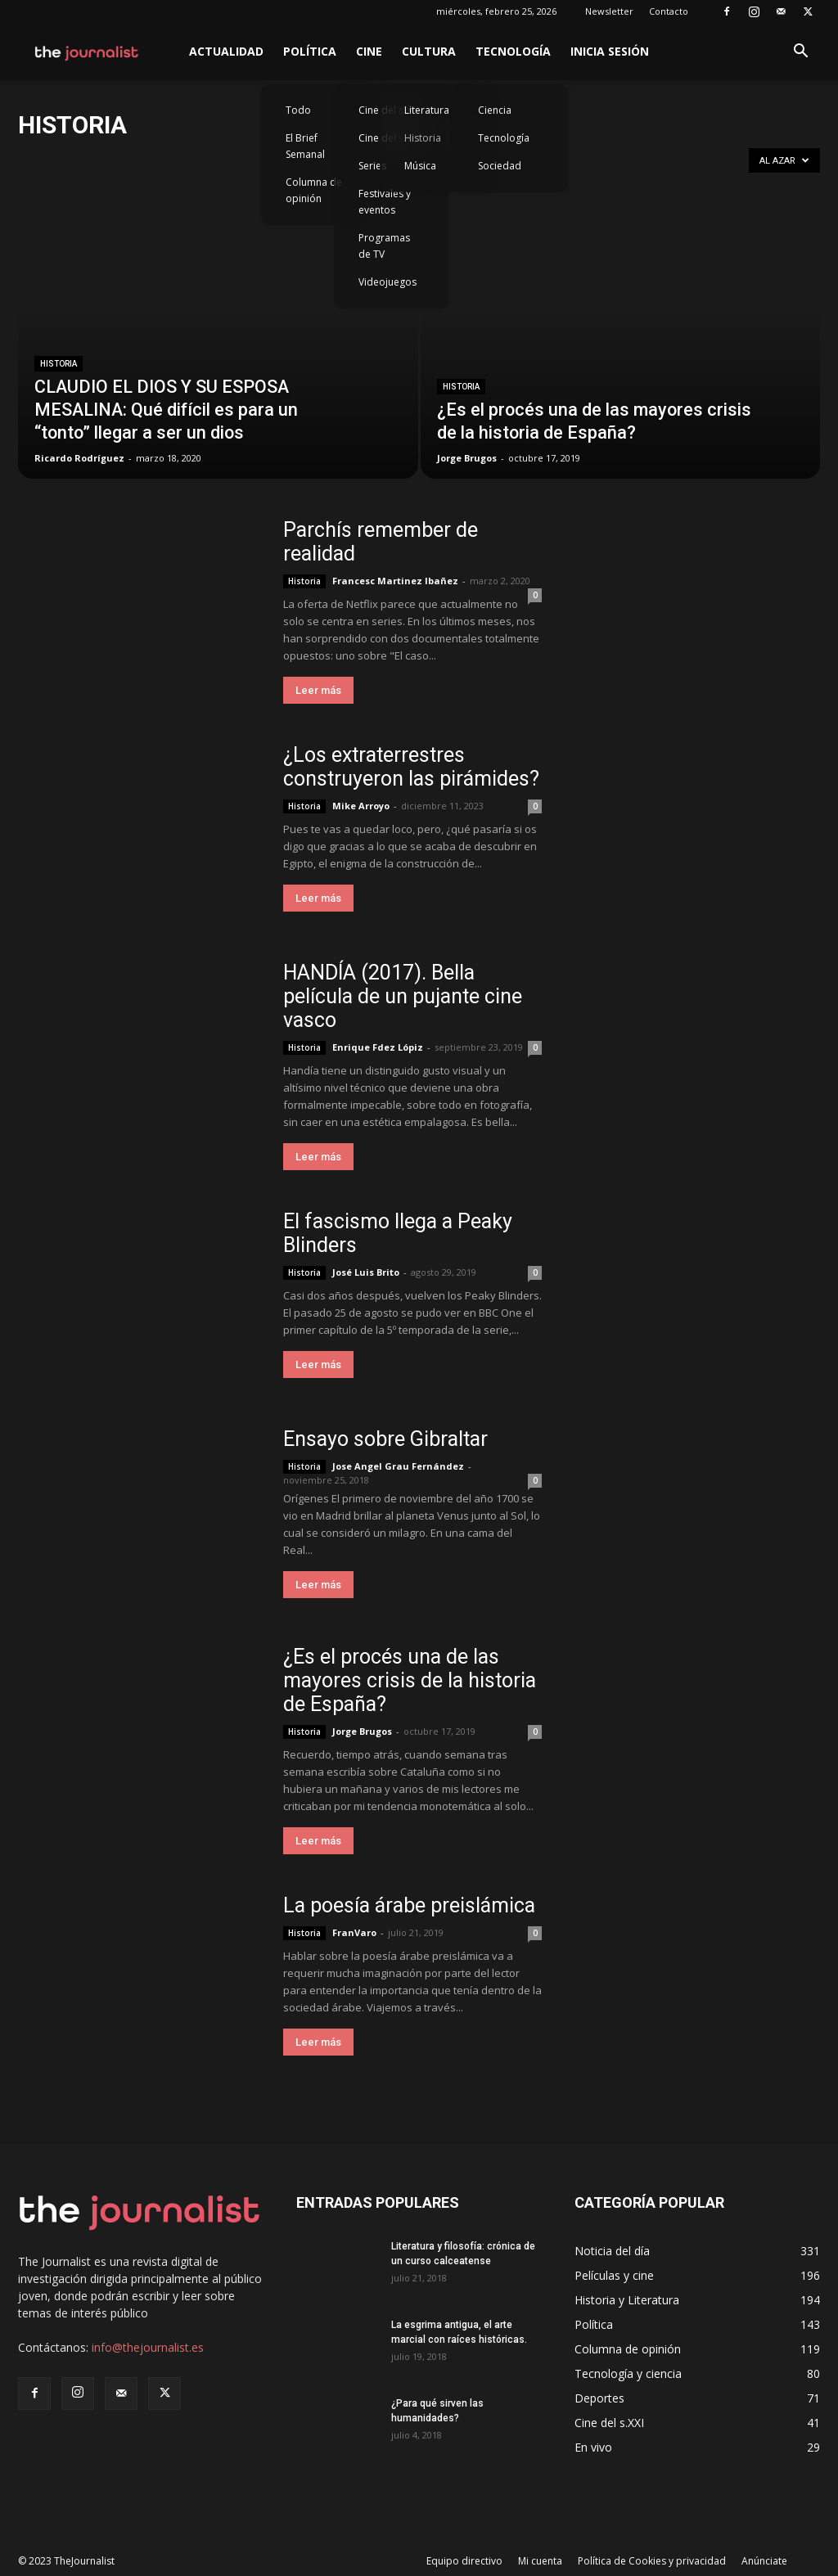  I want to click on Todo, so click(298, 110).